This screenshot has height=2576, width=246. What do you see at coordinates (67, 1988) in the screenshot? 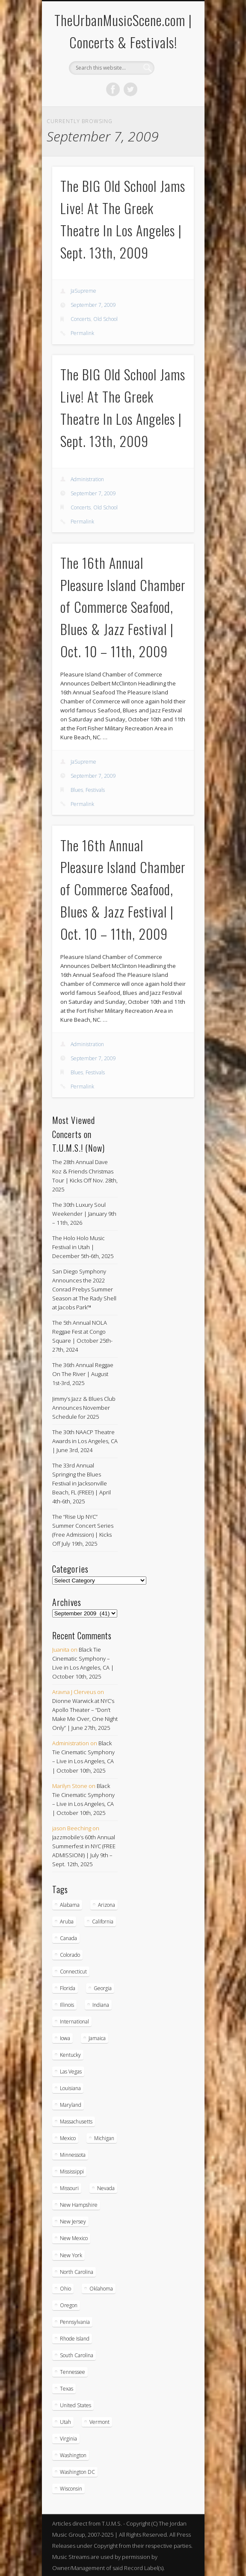
I see `Florida [Florida (105 items)]` at bounding box center [67, 1988].